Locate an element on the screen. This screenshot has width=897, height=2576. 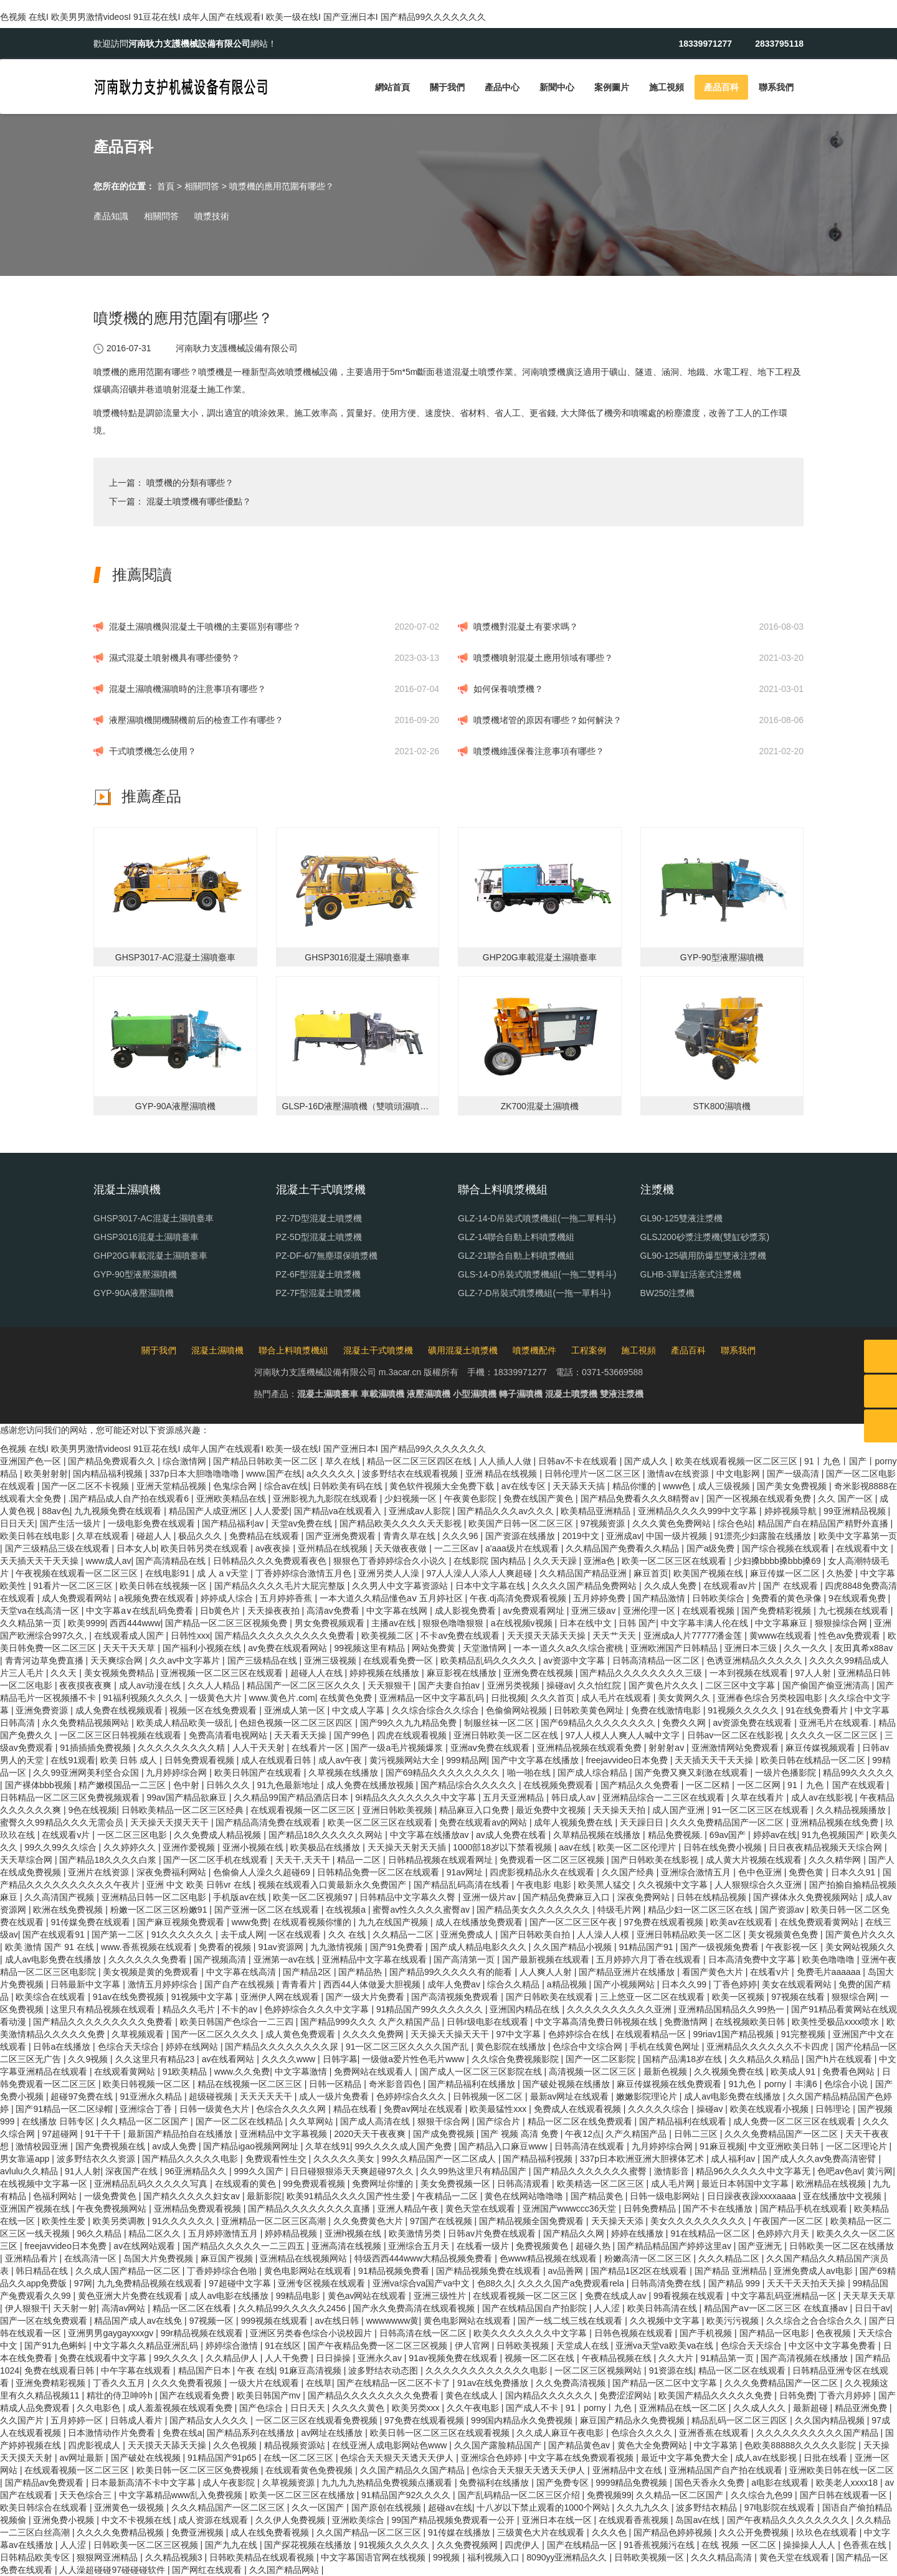
少妇搡bbbb搡bbb搡69 is located at coordinates (778, 1561).